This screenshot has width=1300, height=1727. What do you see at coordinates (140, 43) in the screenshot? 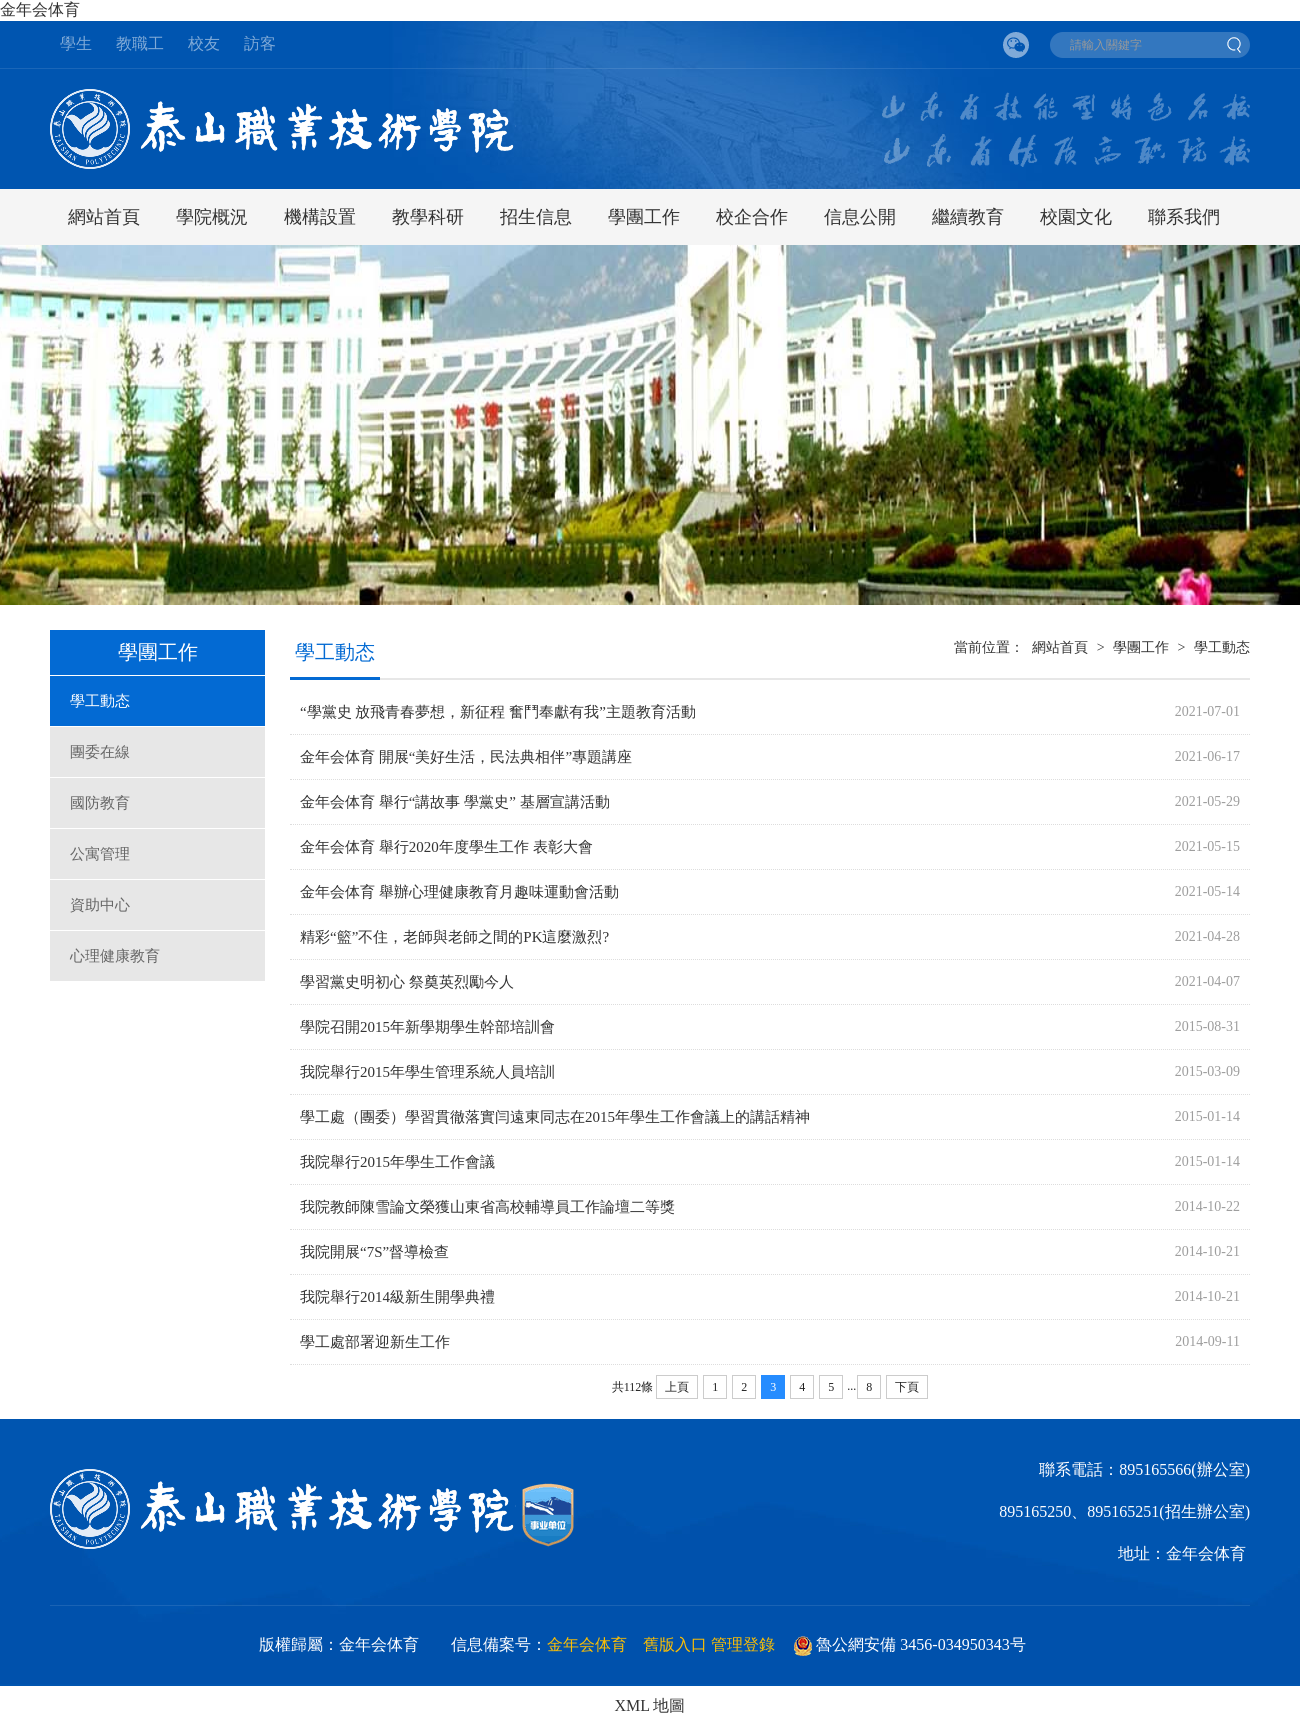
I see `教職工` at bounding box center [140, 43].